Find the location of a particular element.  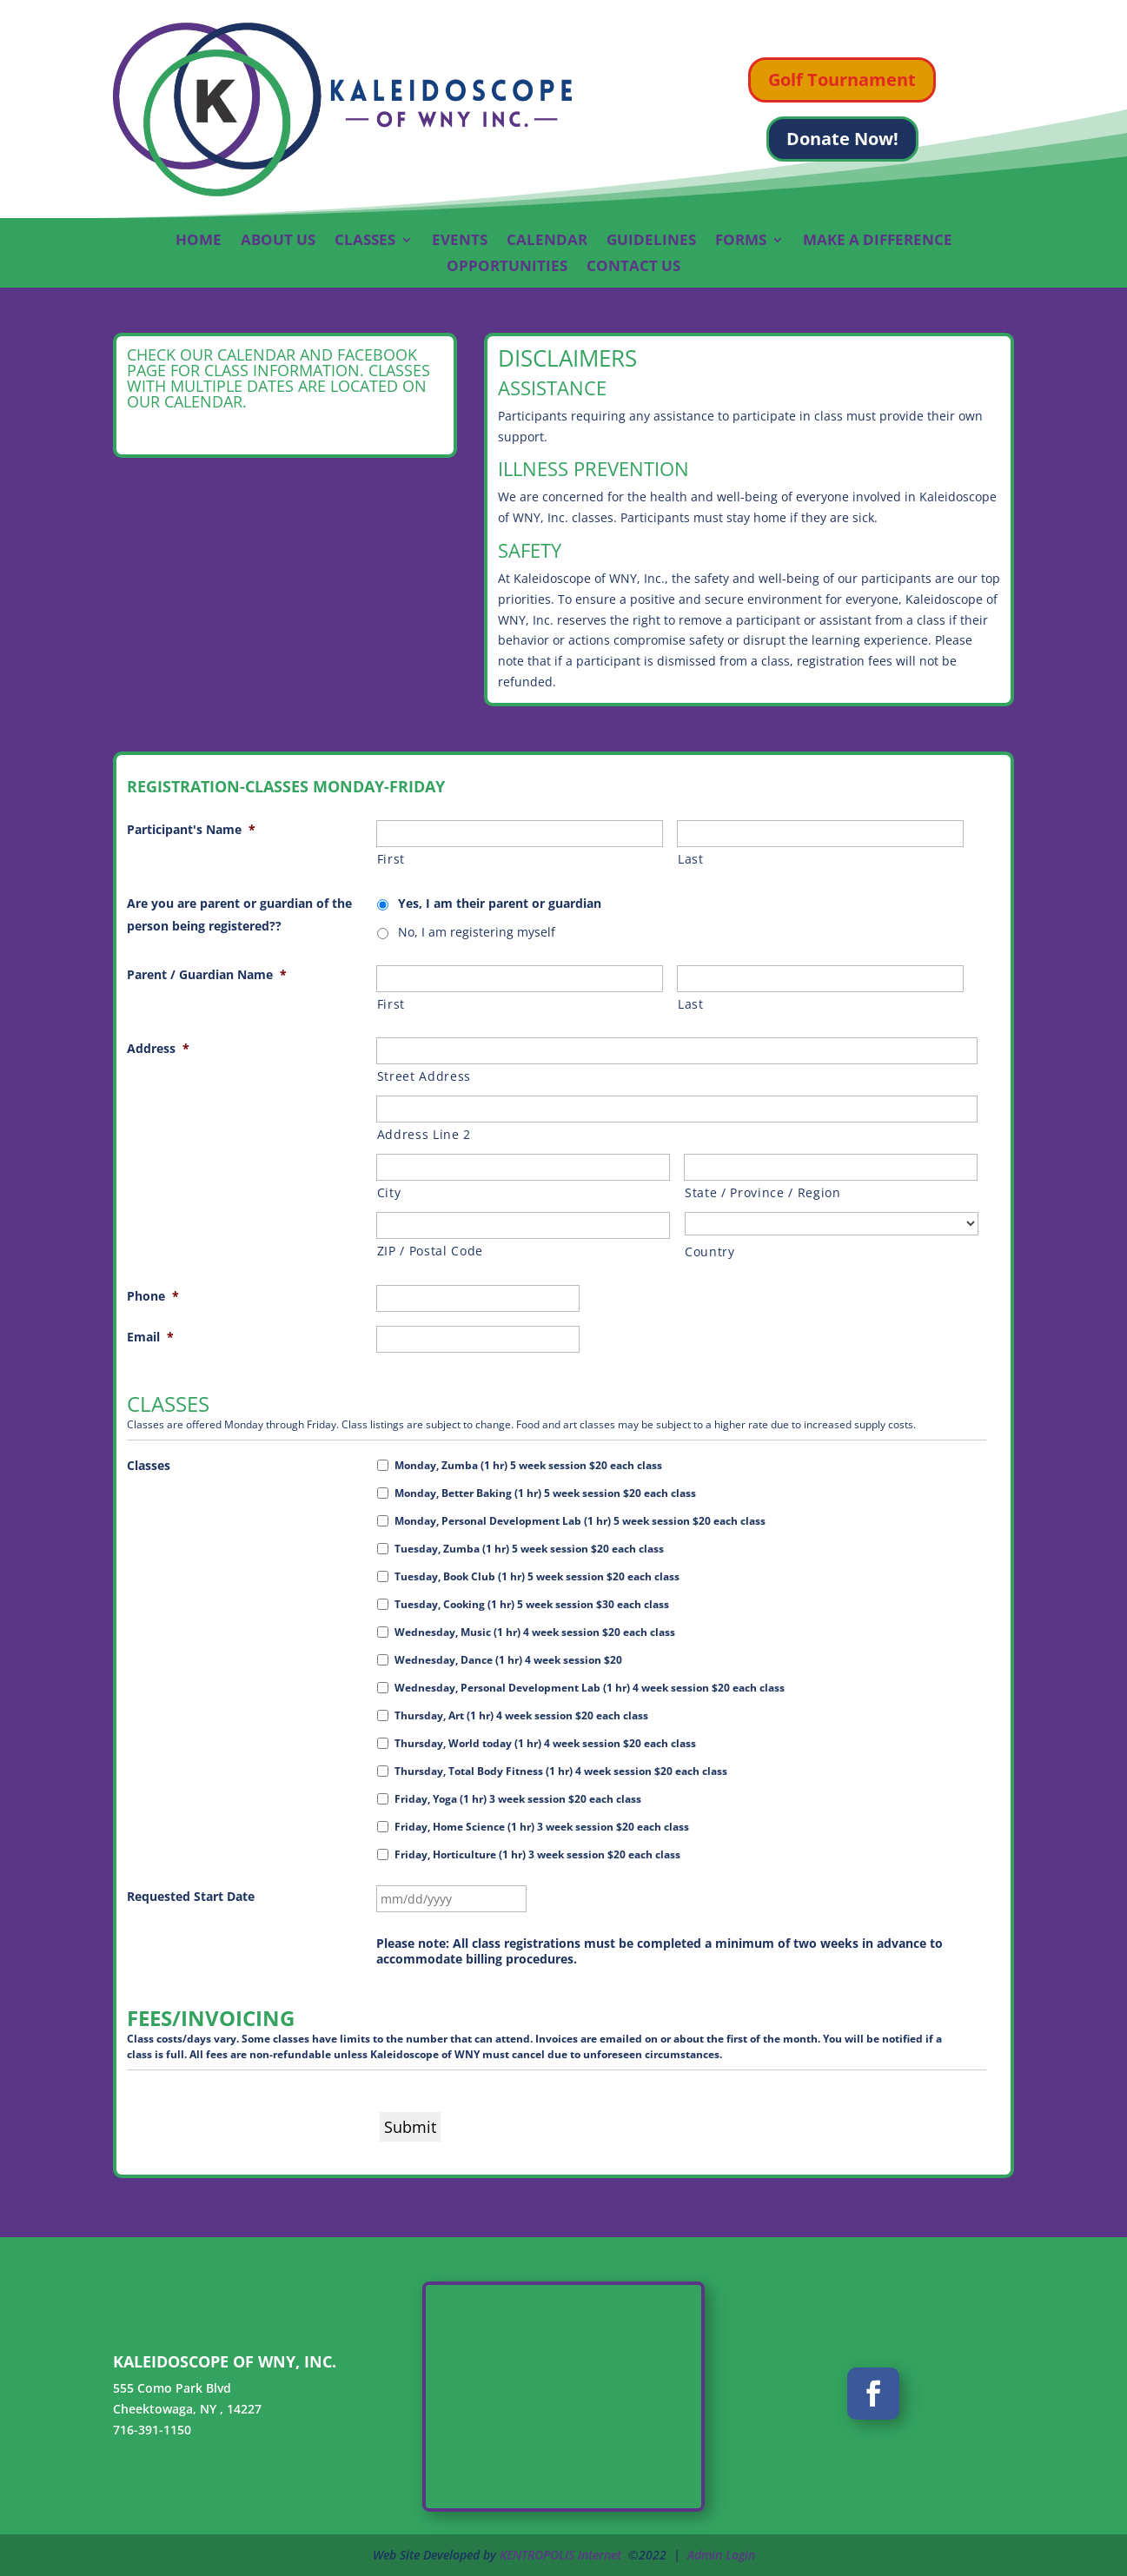

Monday, Zumba (1 hr) 5 week session $20 each class is located at coordinates (528, 1465).